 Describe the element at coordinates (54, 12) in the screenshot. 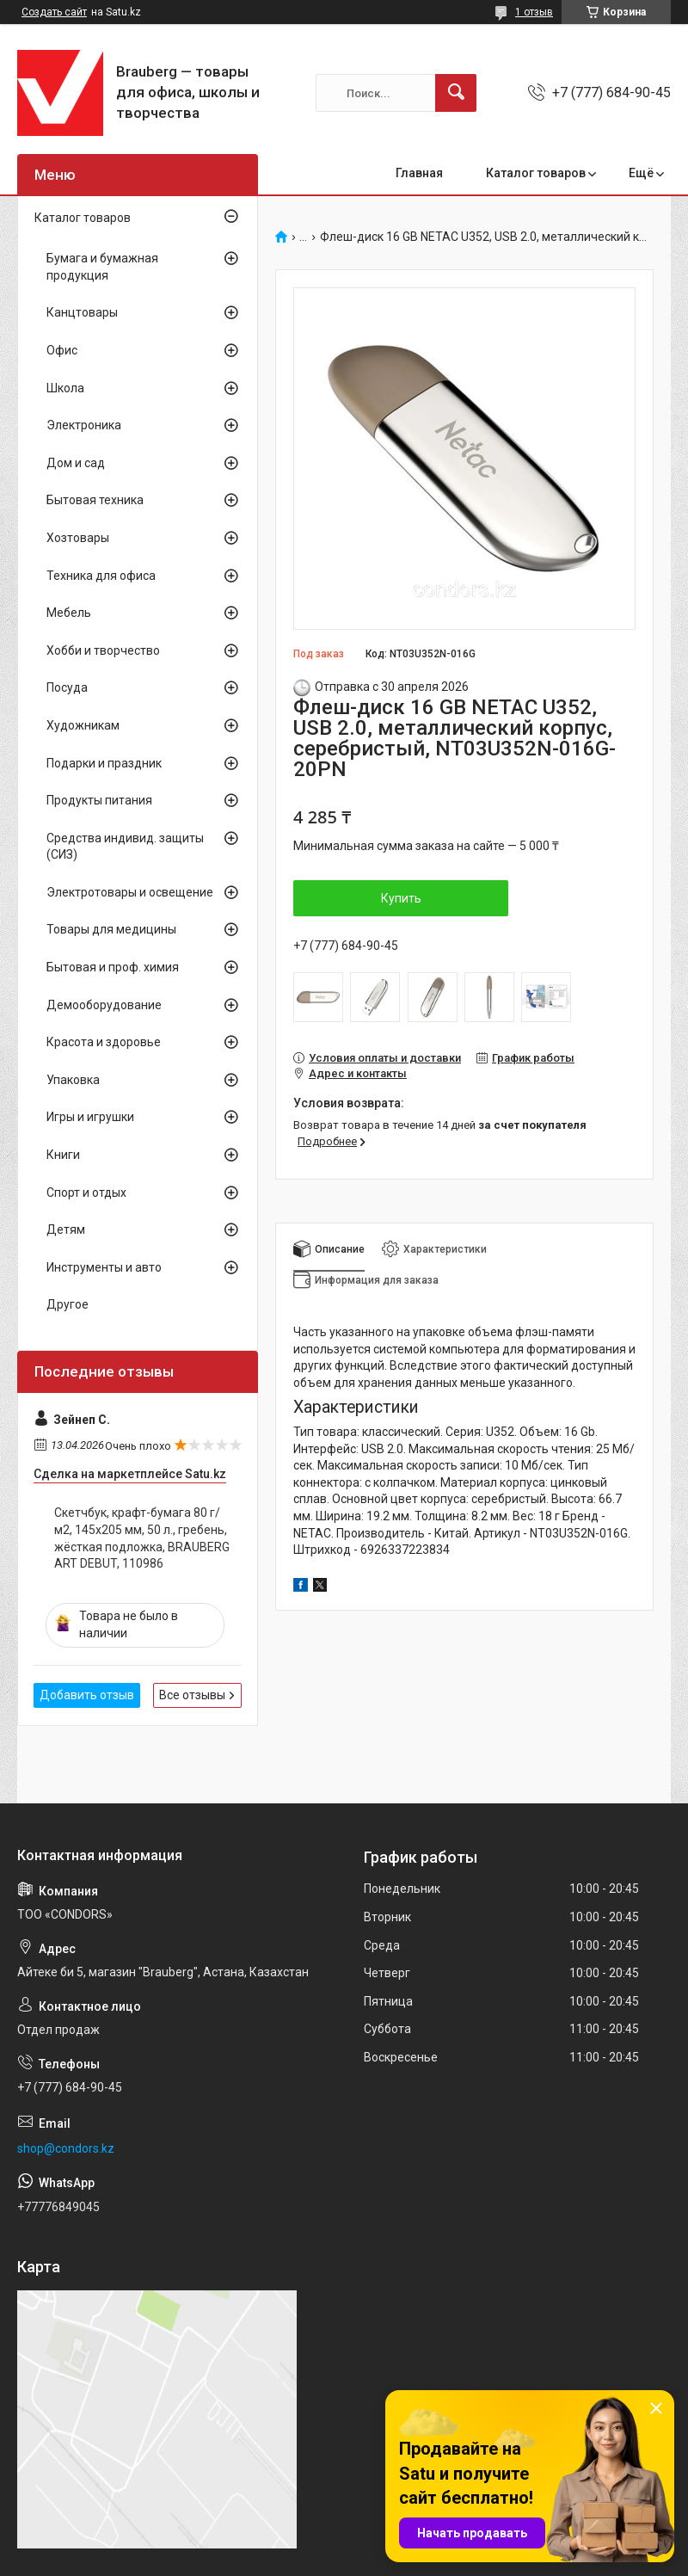

I see `Создать сайт` at that location.